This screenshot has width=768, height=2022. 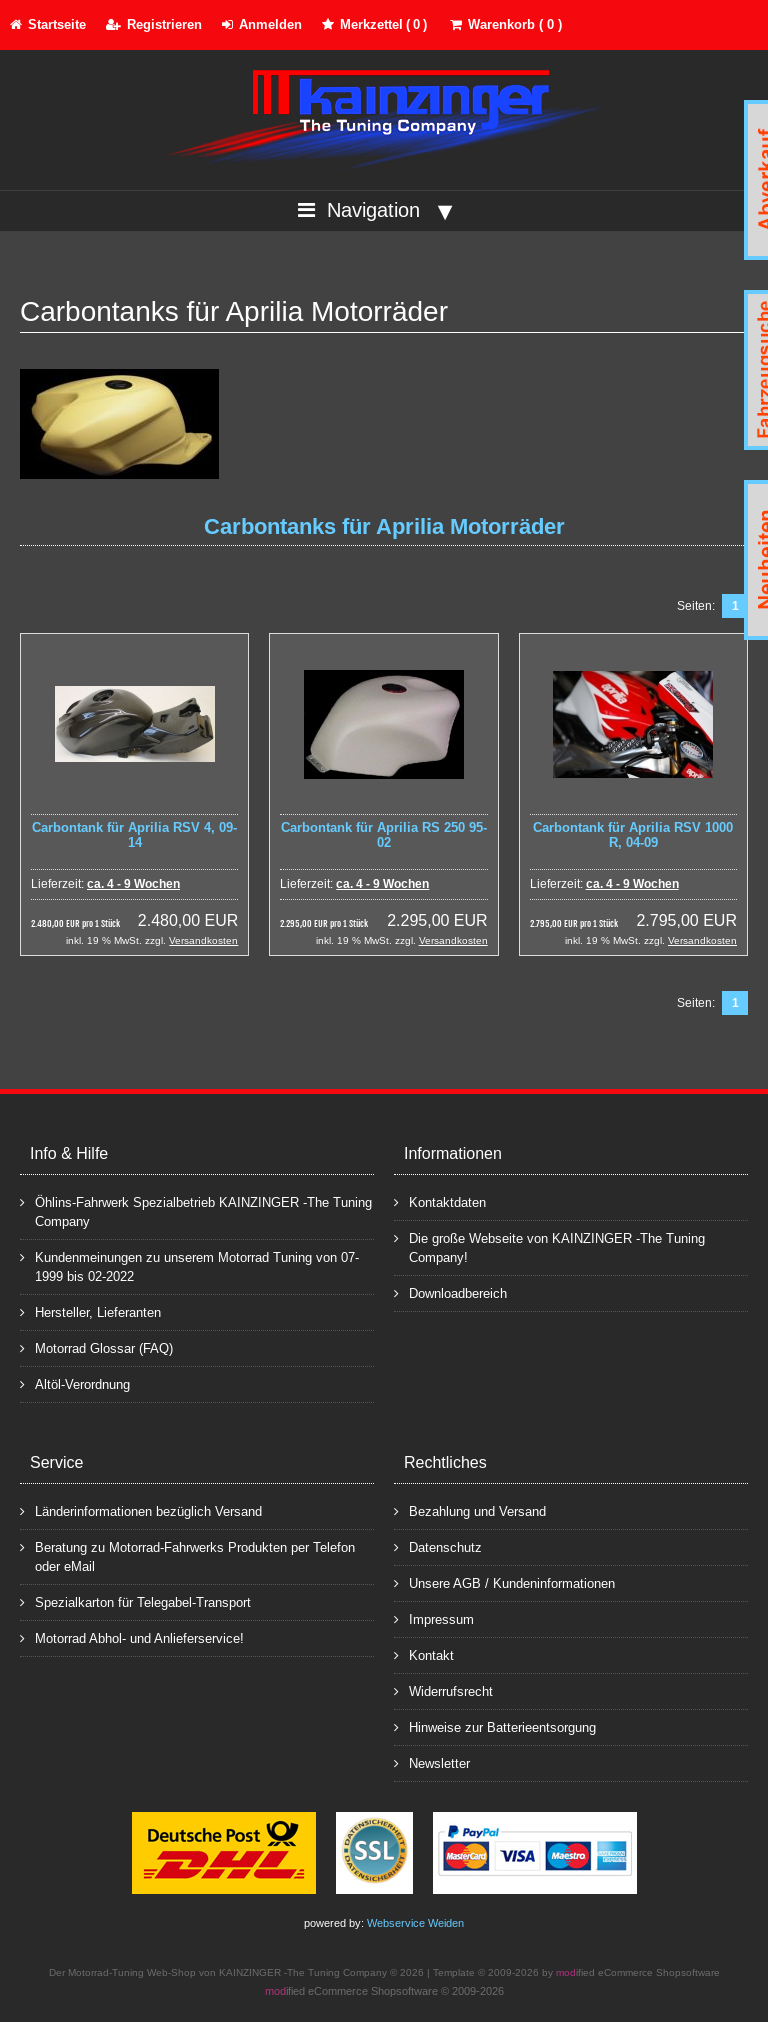 I want to click on ca. 4 - 9 Wochen, so click(x=133, y=884).